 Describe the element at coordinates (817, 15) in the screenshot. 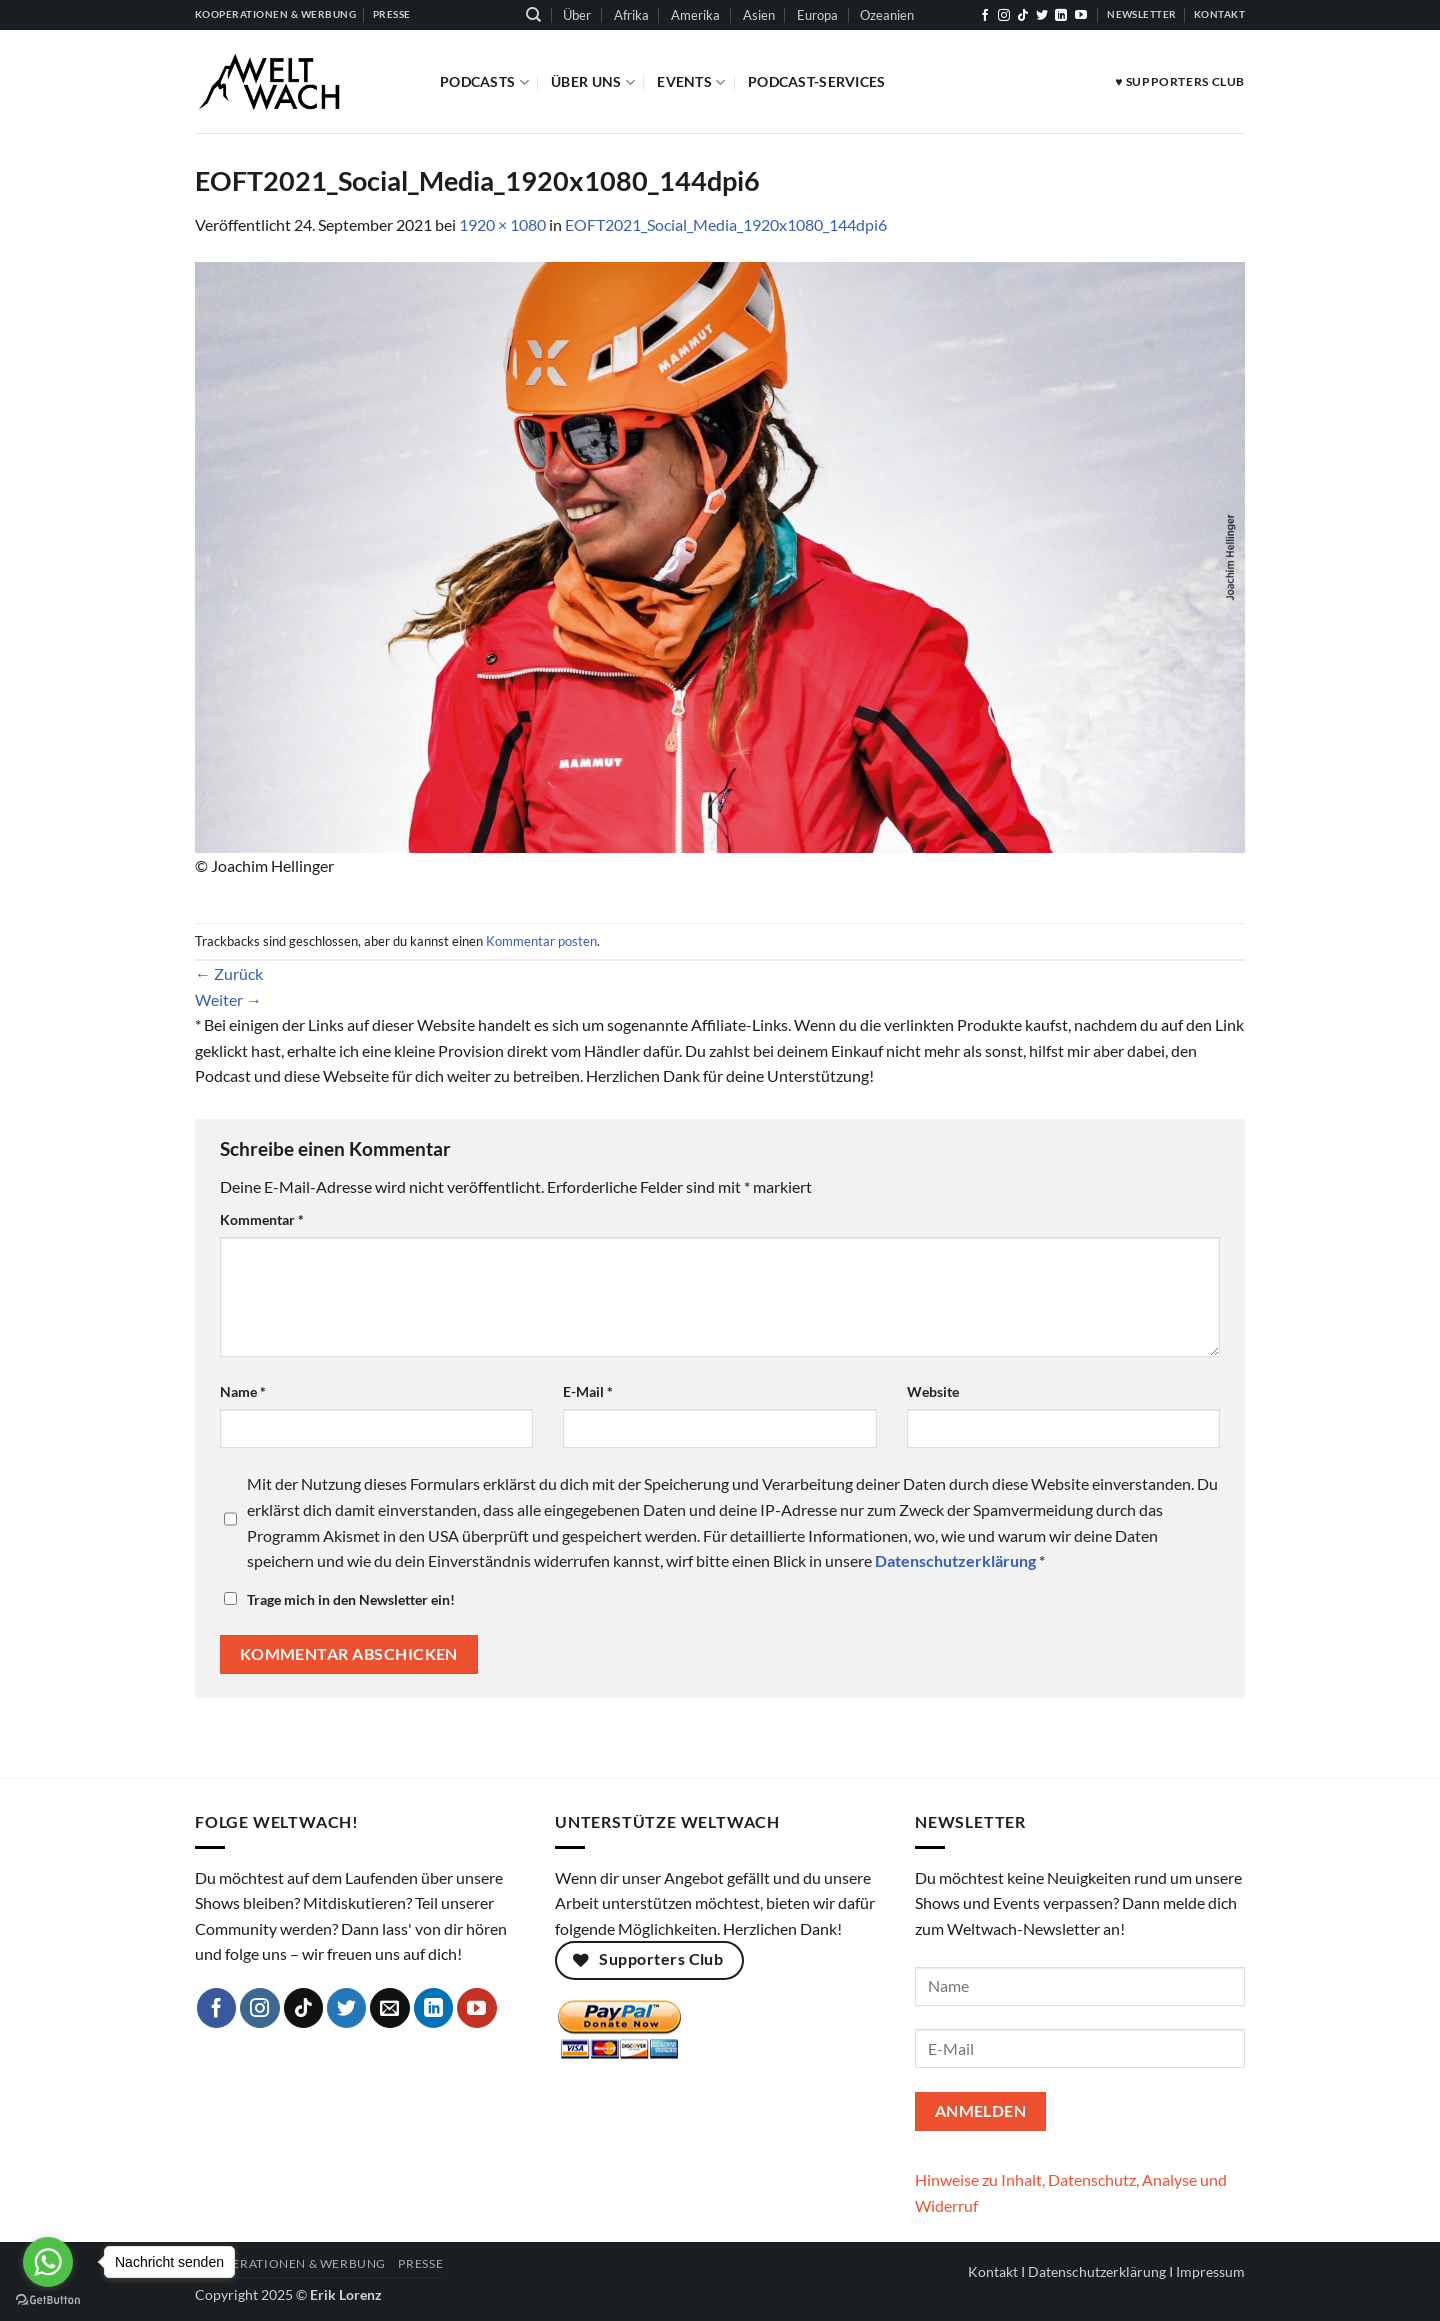

I see `Europa` at that location.